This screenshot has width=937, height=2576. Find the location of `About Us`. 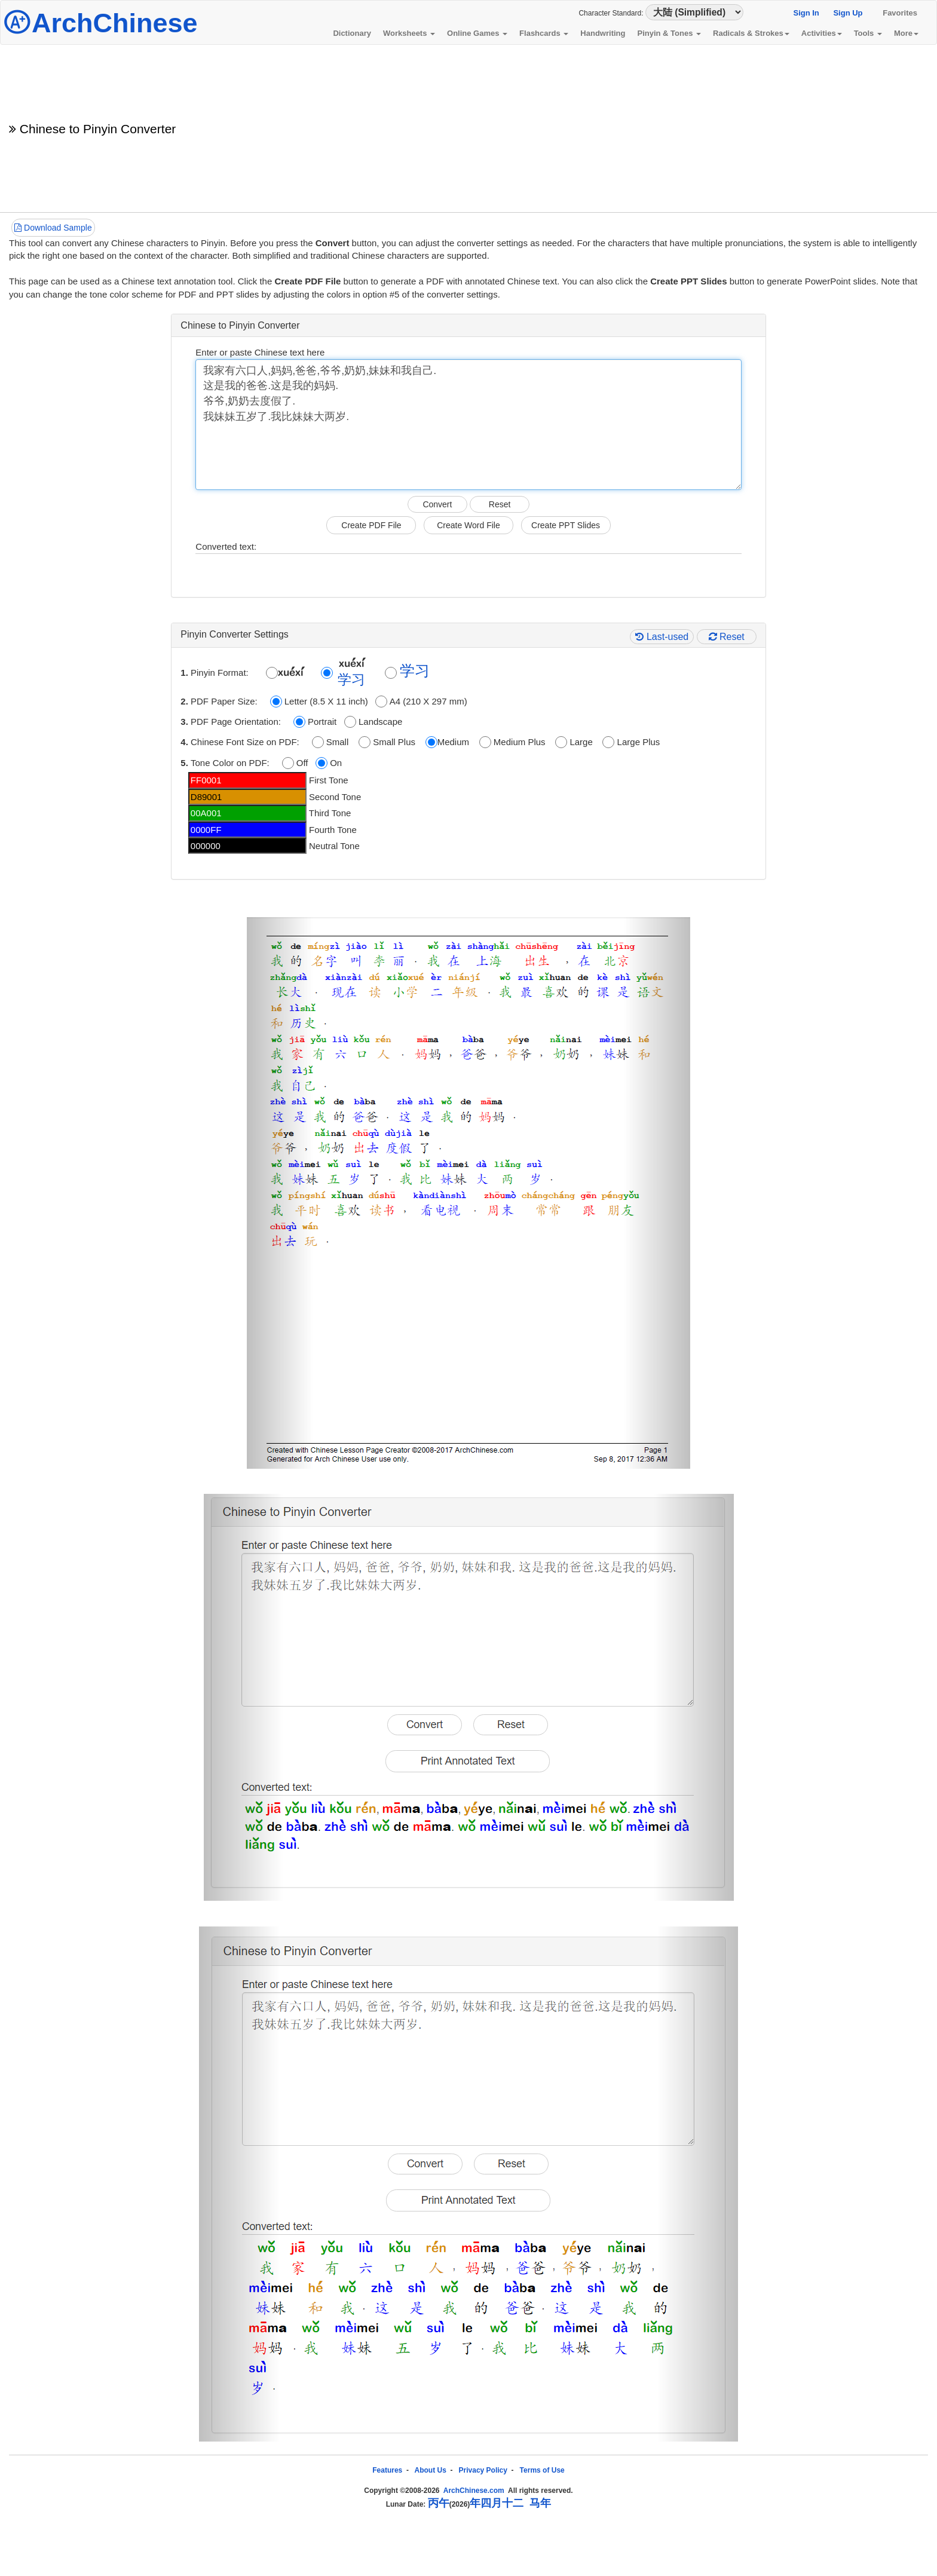

About Us is located at coordinates (430, 2470).